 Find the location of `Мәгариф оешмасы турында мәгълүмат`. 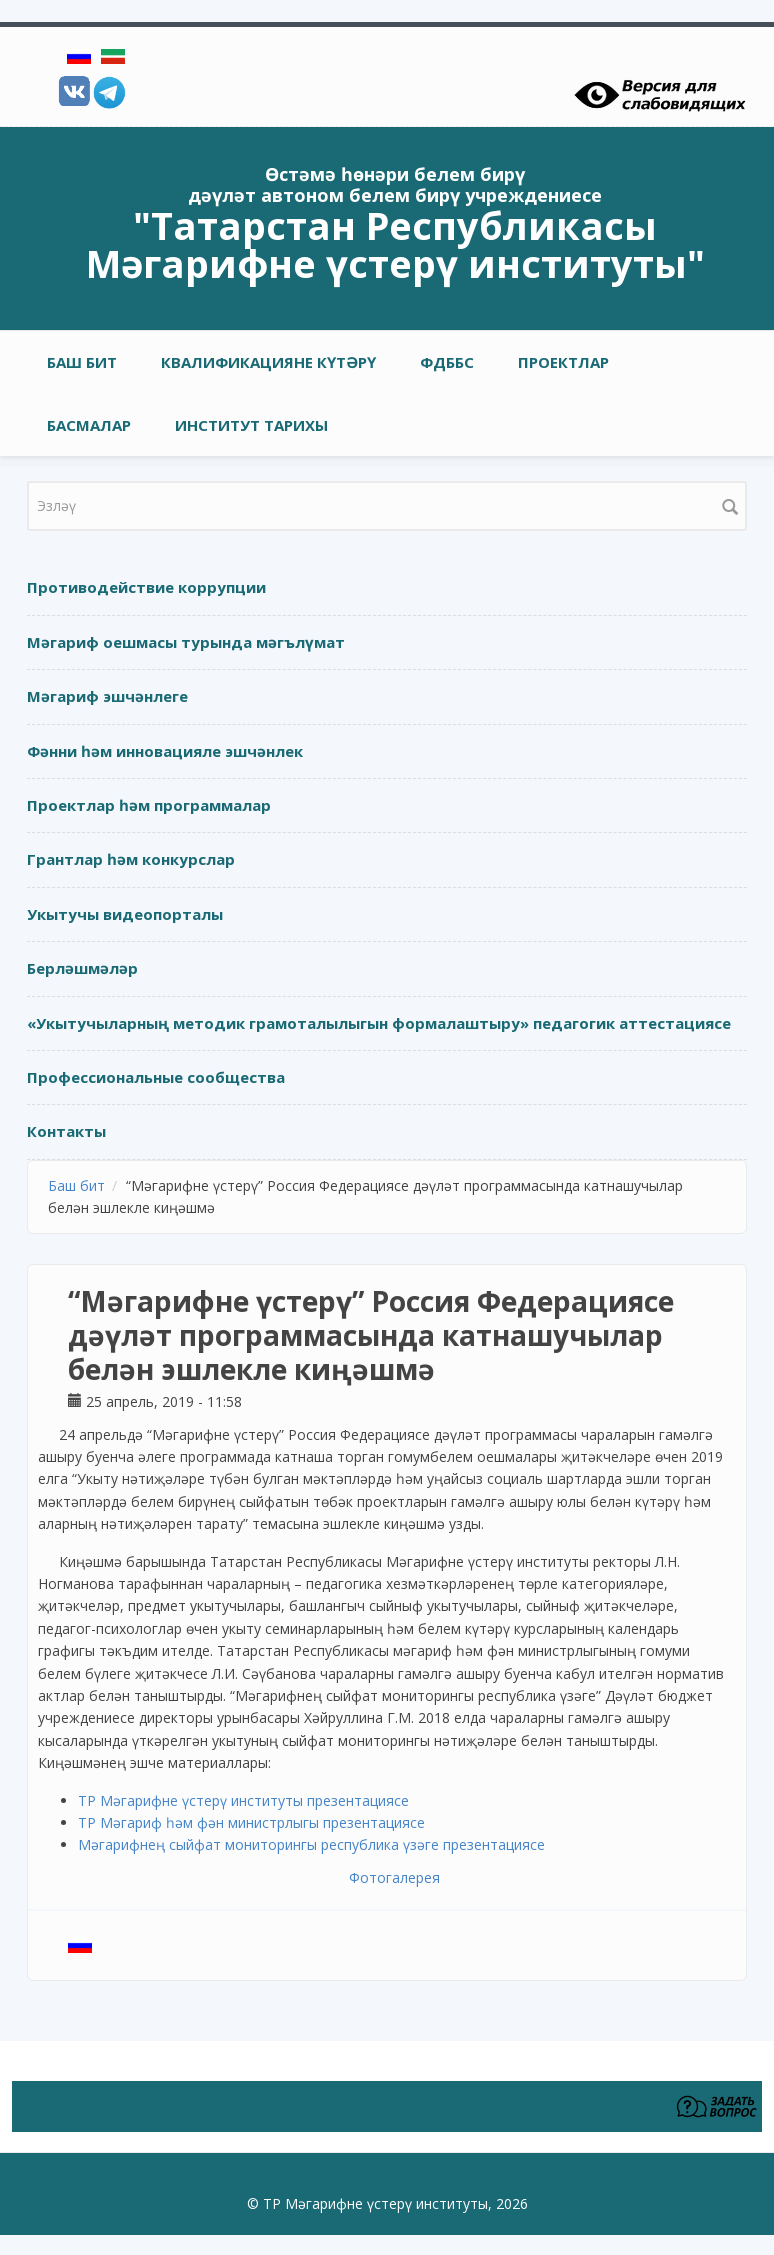

Мәгариф оешмасы турында мәгълүмат is located at coordinates (186, 642).